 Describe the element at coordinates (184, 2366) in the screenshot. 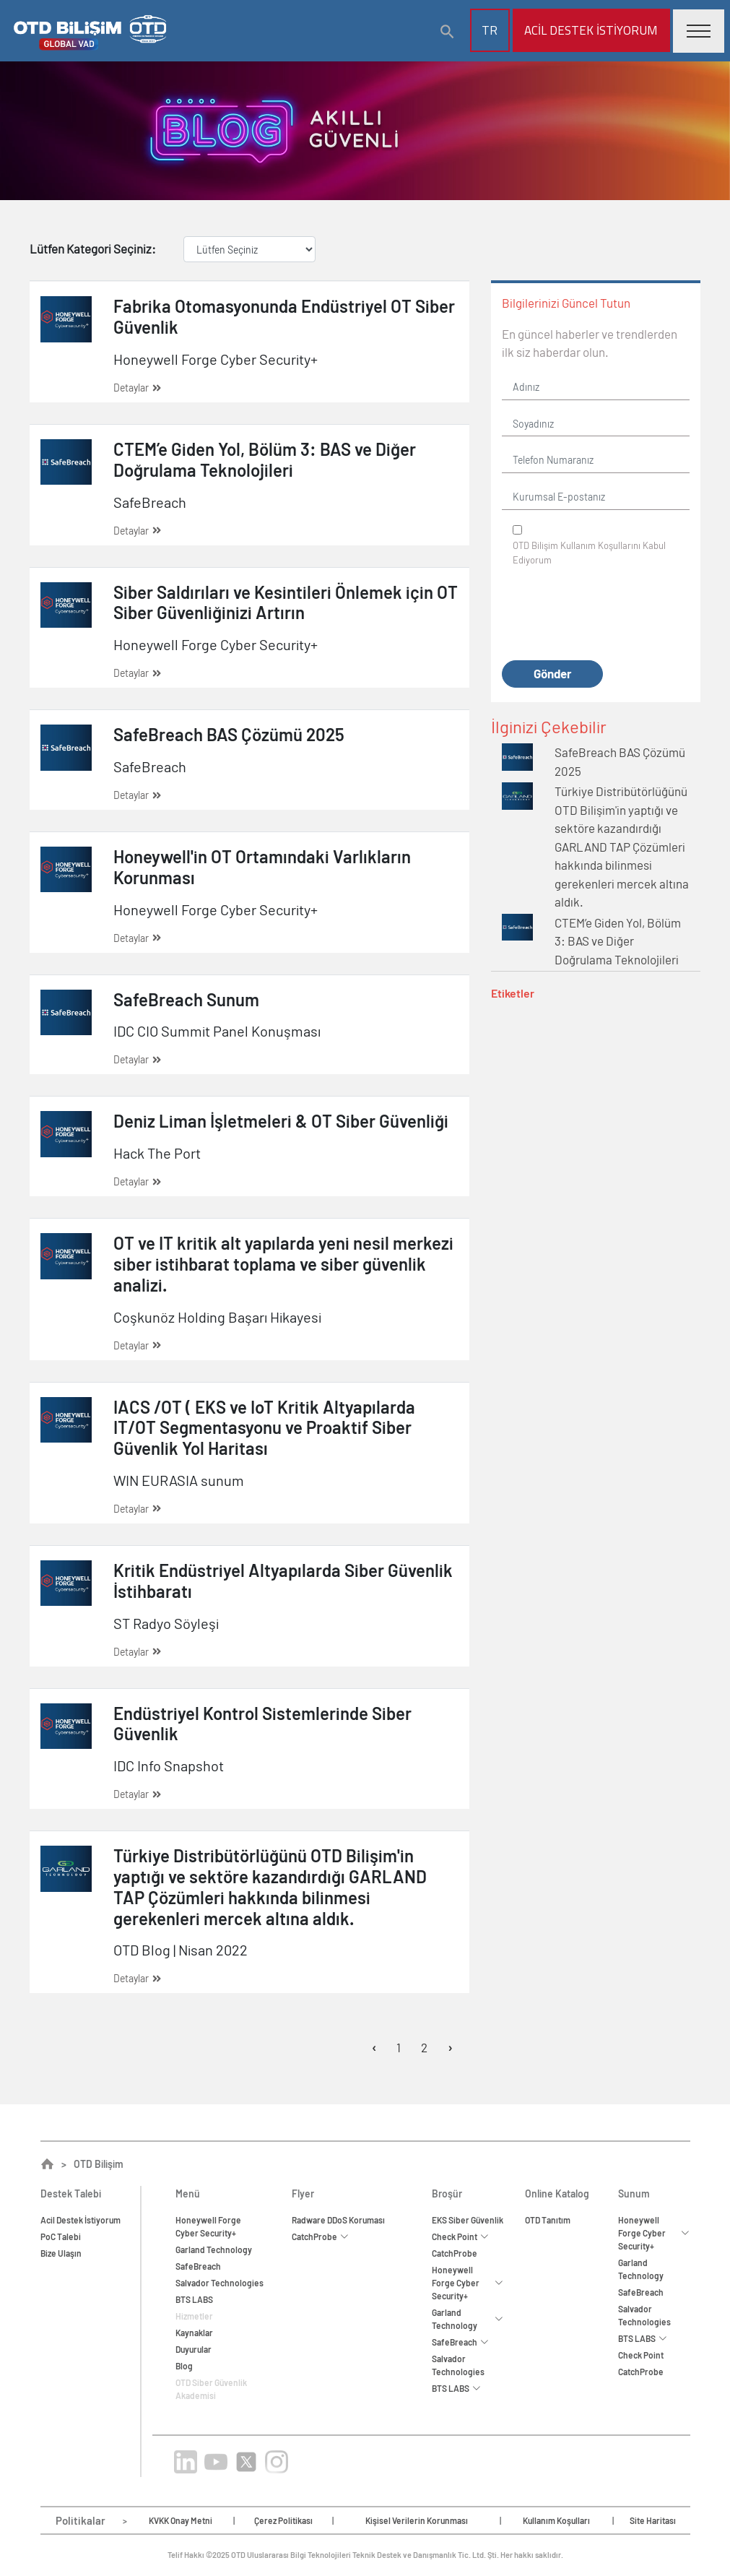

I see `Blog` at that location.